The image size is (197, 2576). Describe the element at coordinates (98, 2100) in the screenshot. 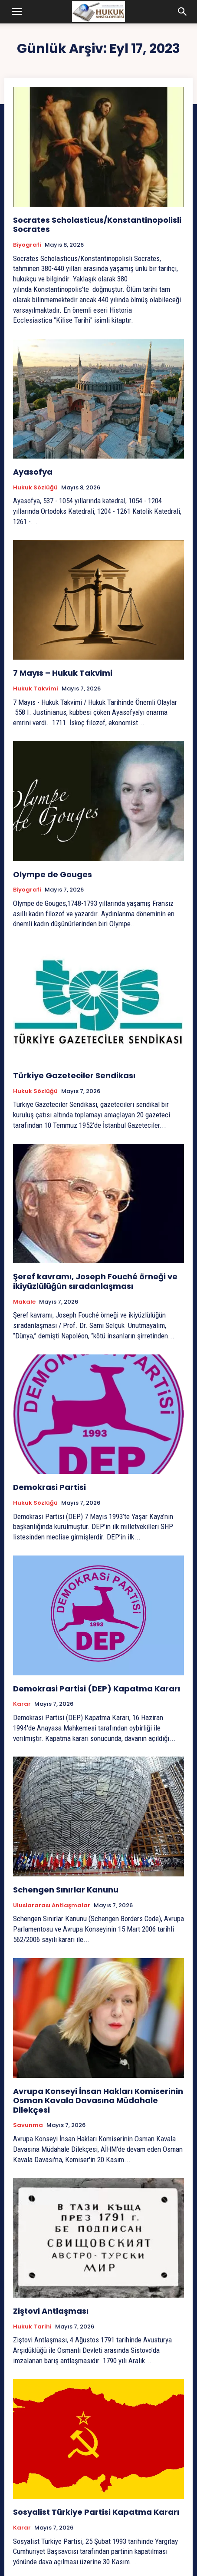

I see `Avrupa Konseyi İnsan Hakları Komiserinin Osman Kavala Davasına Müdahale Dilekçesi` at that location.